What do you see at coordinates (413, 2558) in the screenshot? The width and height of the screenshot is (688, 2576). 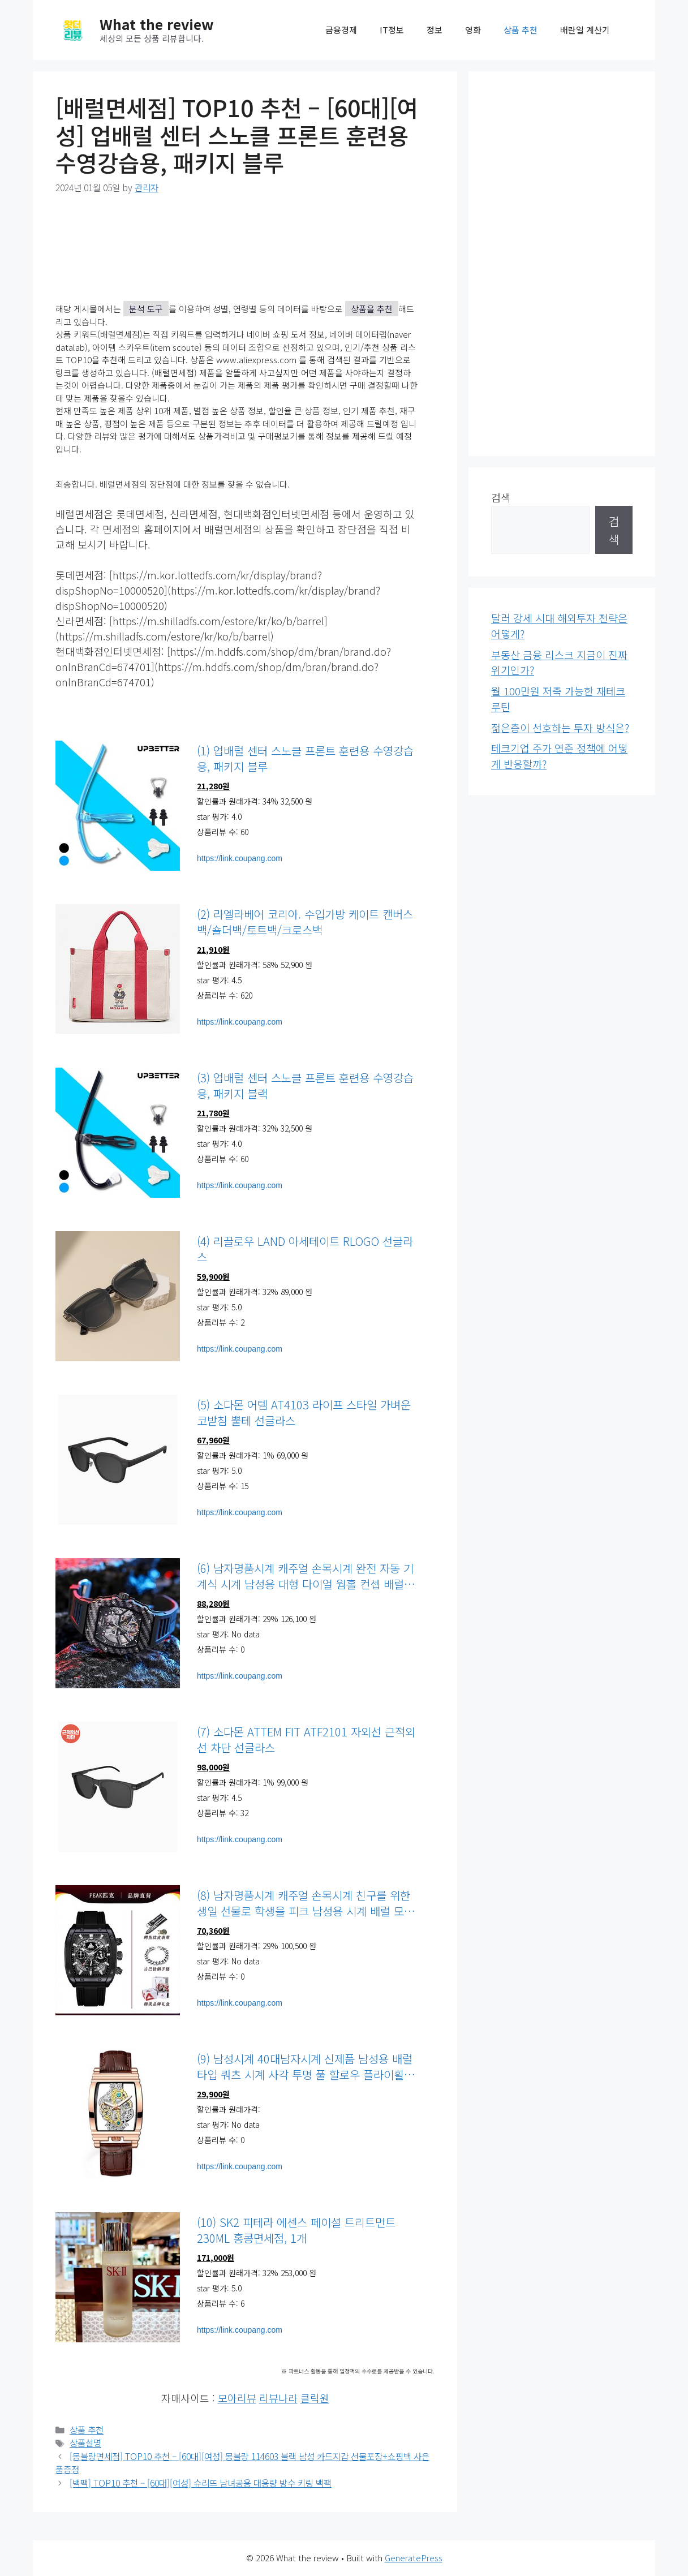 I see `GeneratePress` at bounding box center [413, 2558].